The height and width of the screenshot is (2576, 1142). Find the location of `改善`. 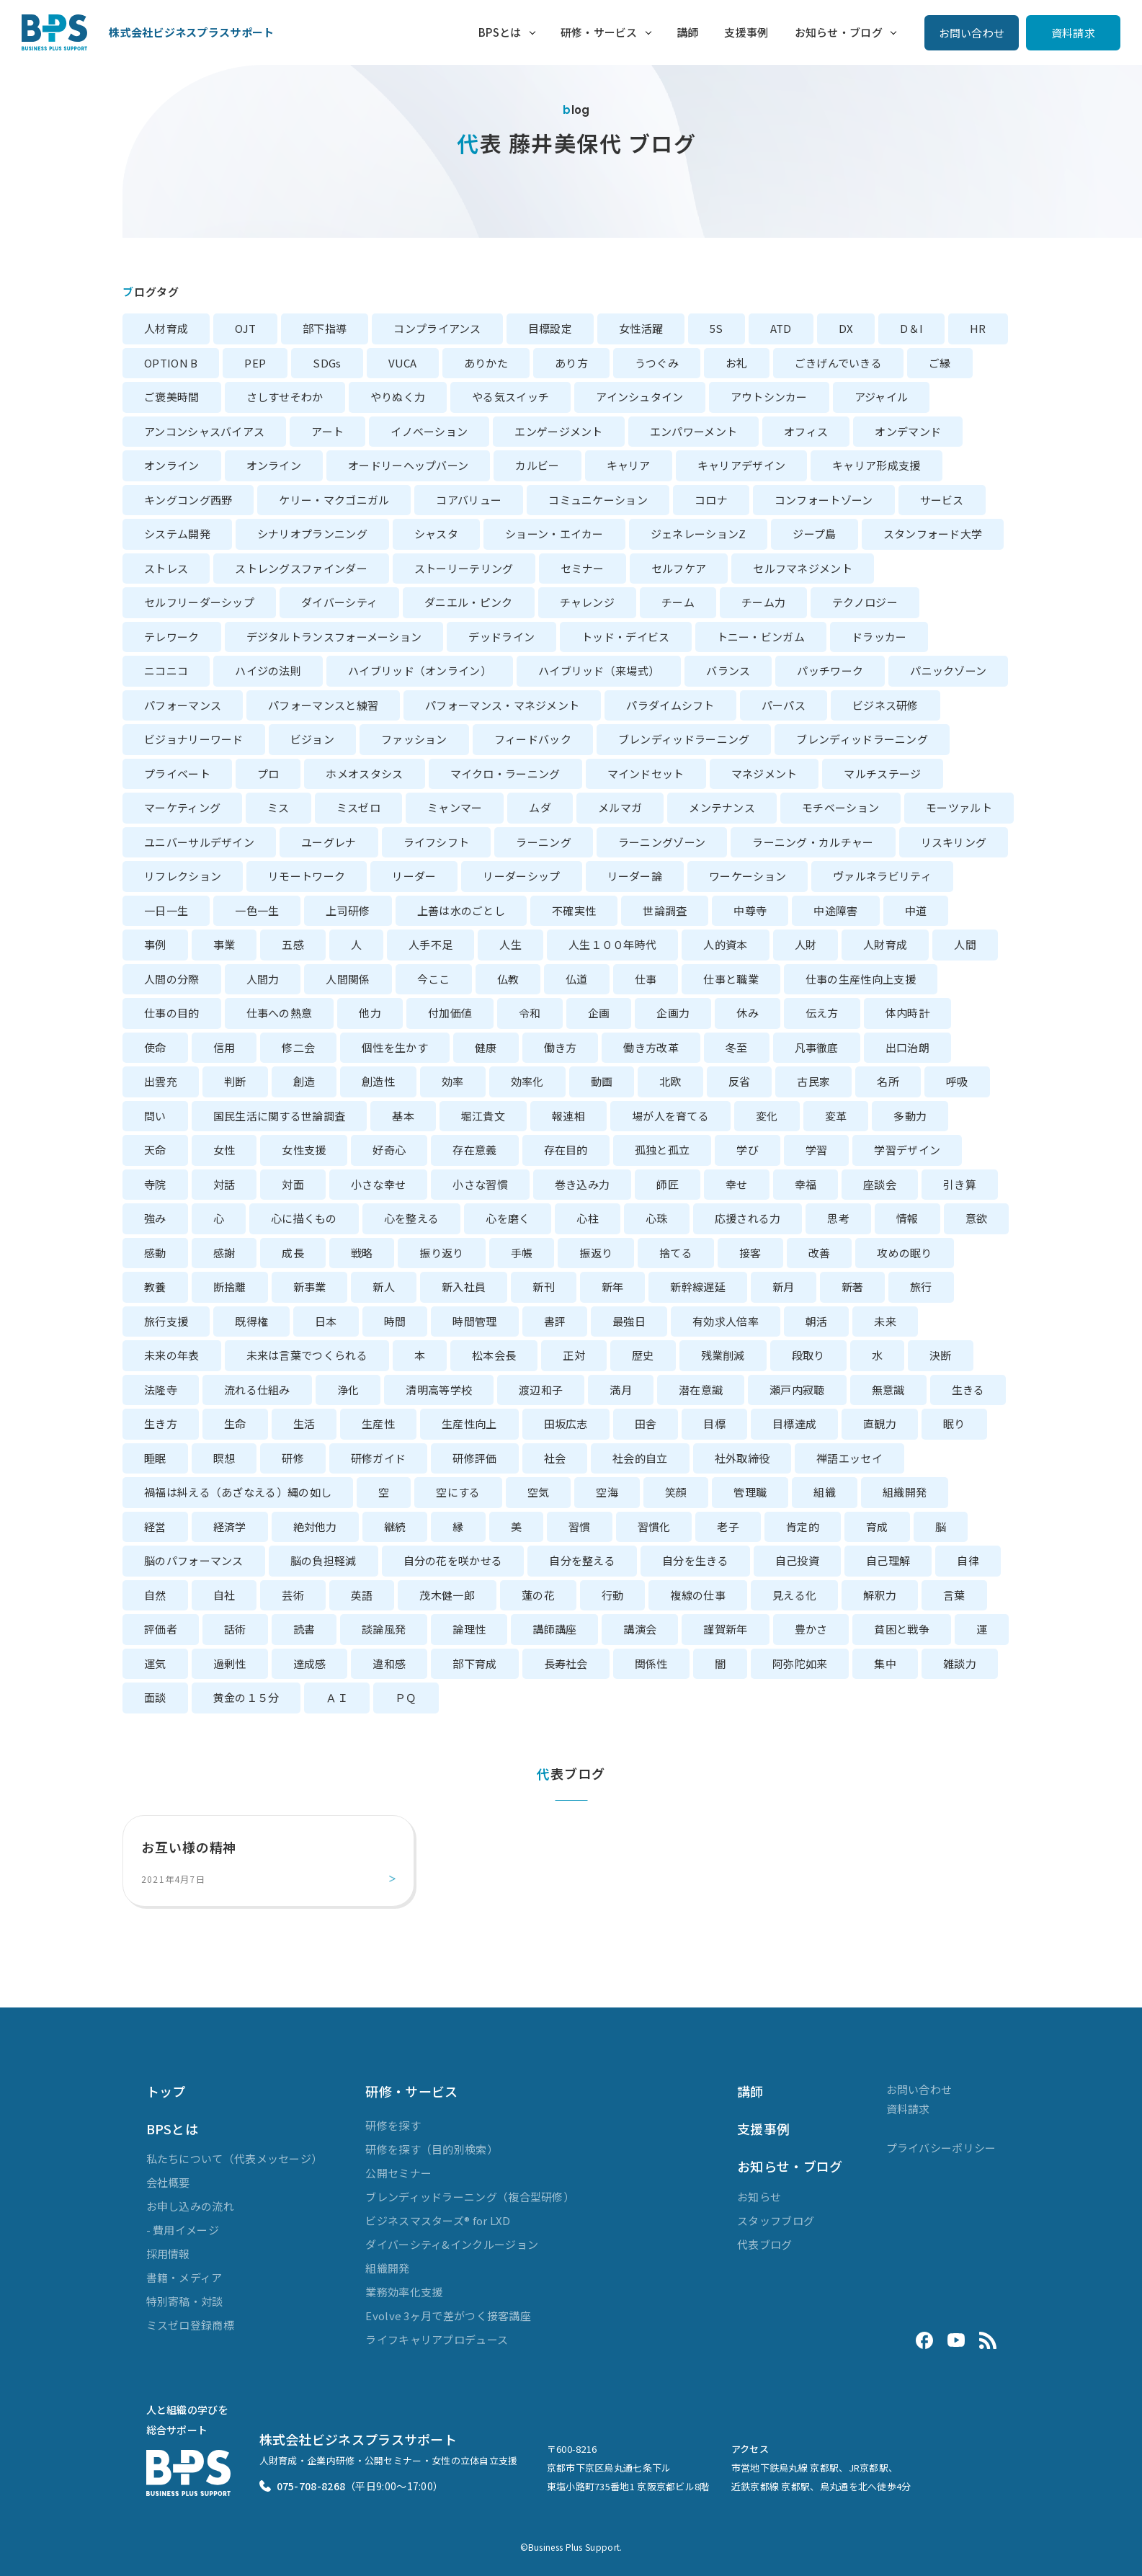

改善 is located at coordinates (819, 1252).